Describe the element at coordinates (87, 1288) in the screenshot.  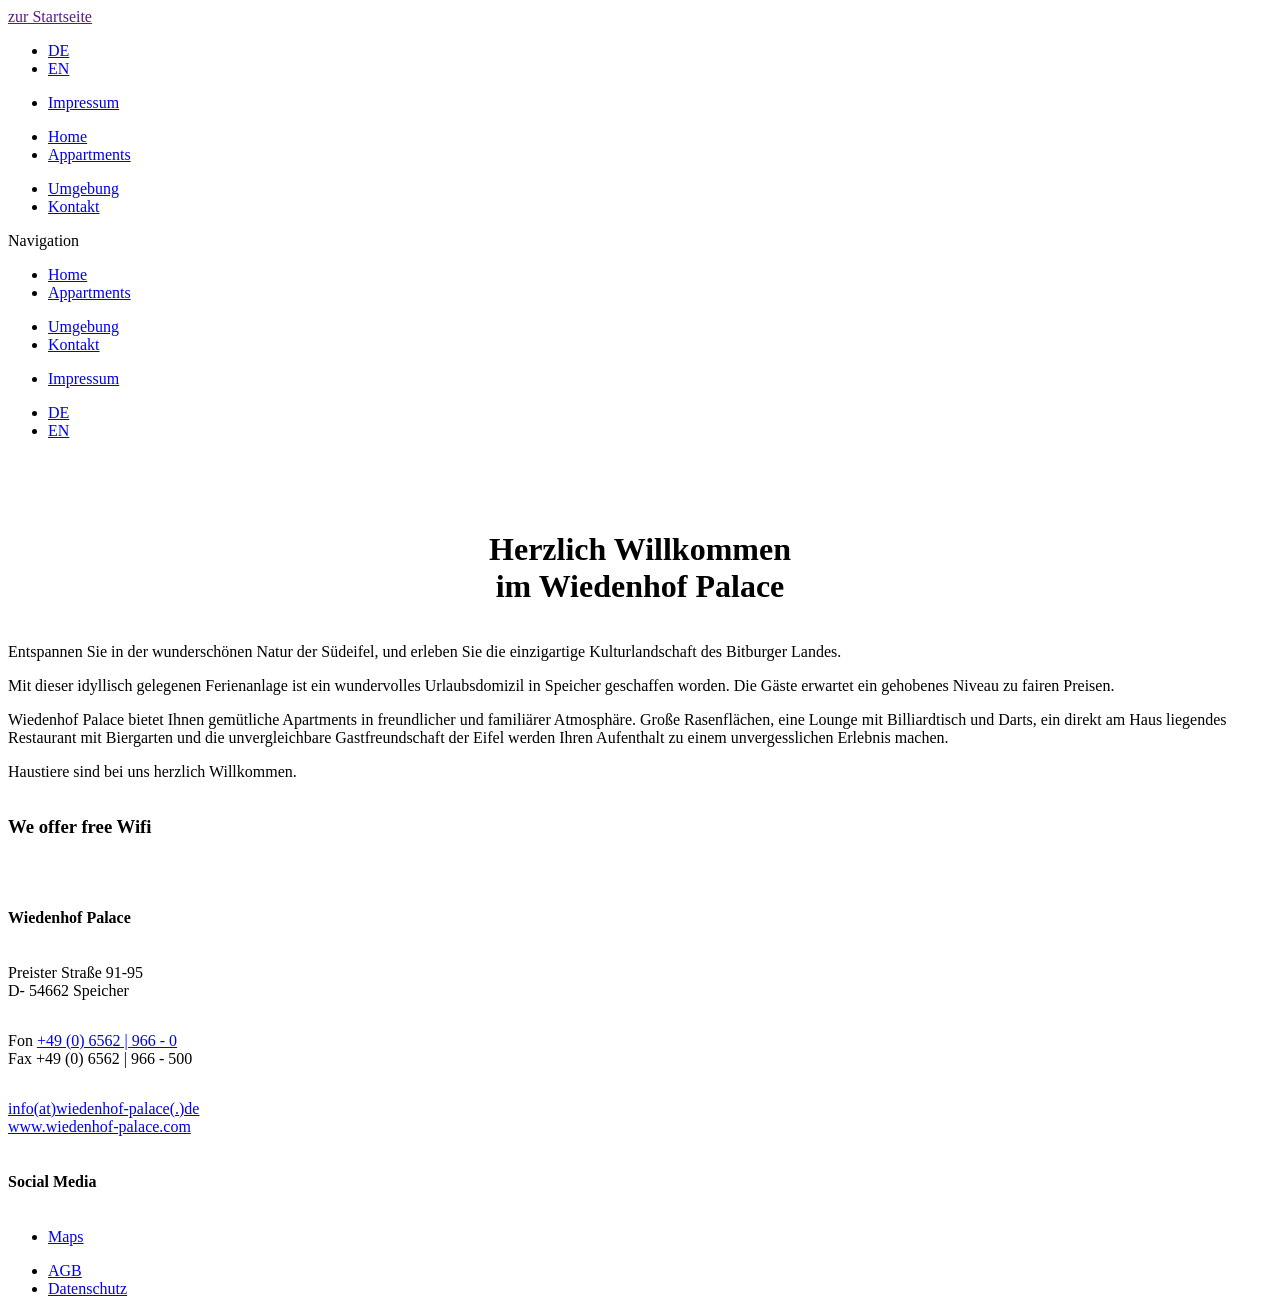
I see `Datenschutz` at that location.